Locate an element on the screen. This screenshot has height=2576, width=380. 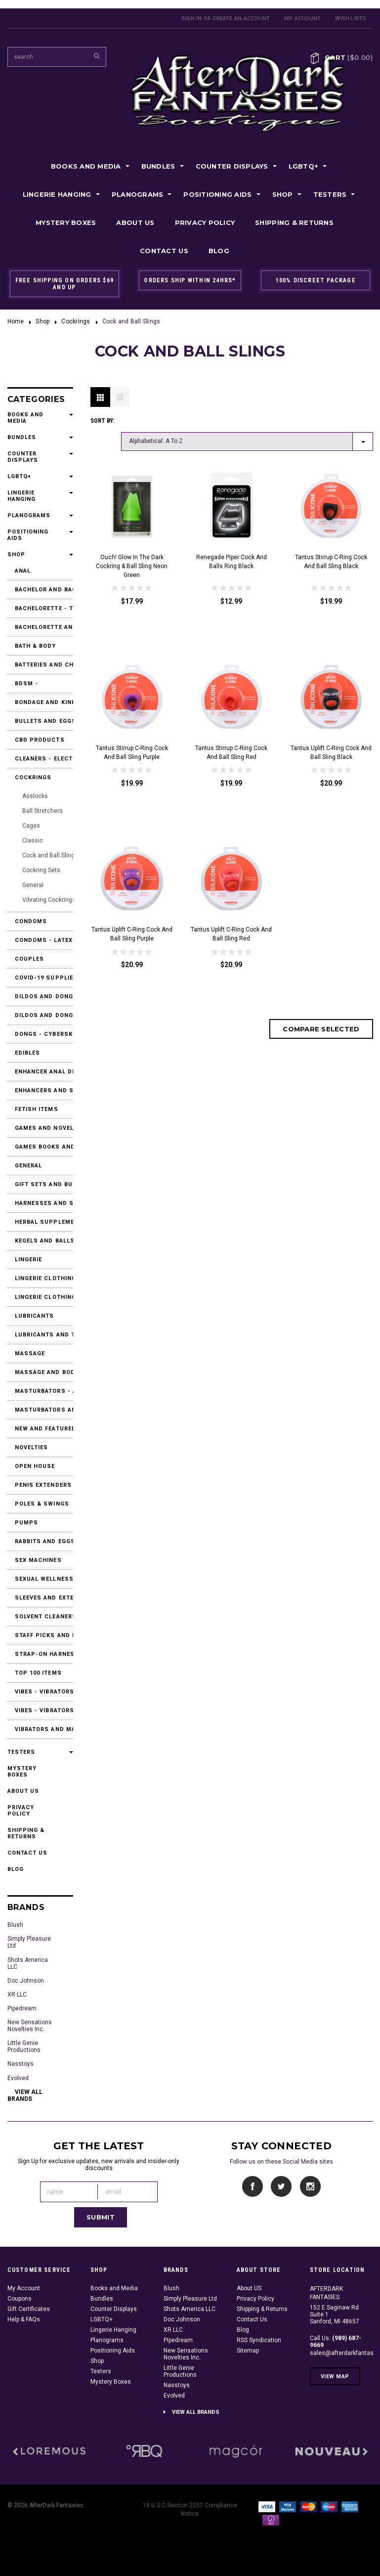
Condoms - Latex & Non Latex is located at coordinates (47, 940).